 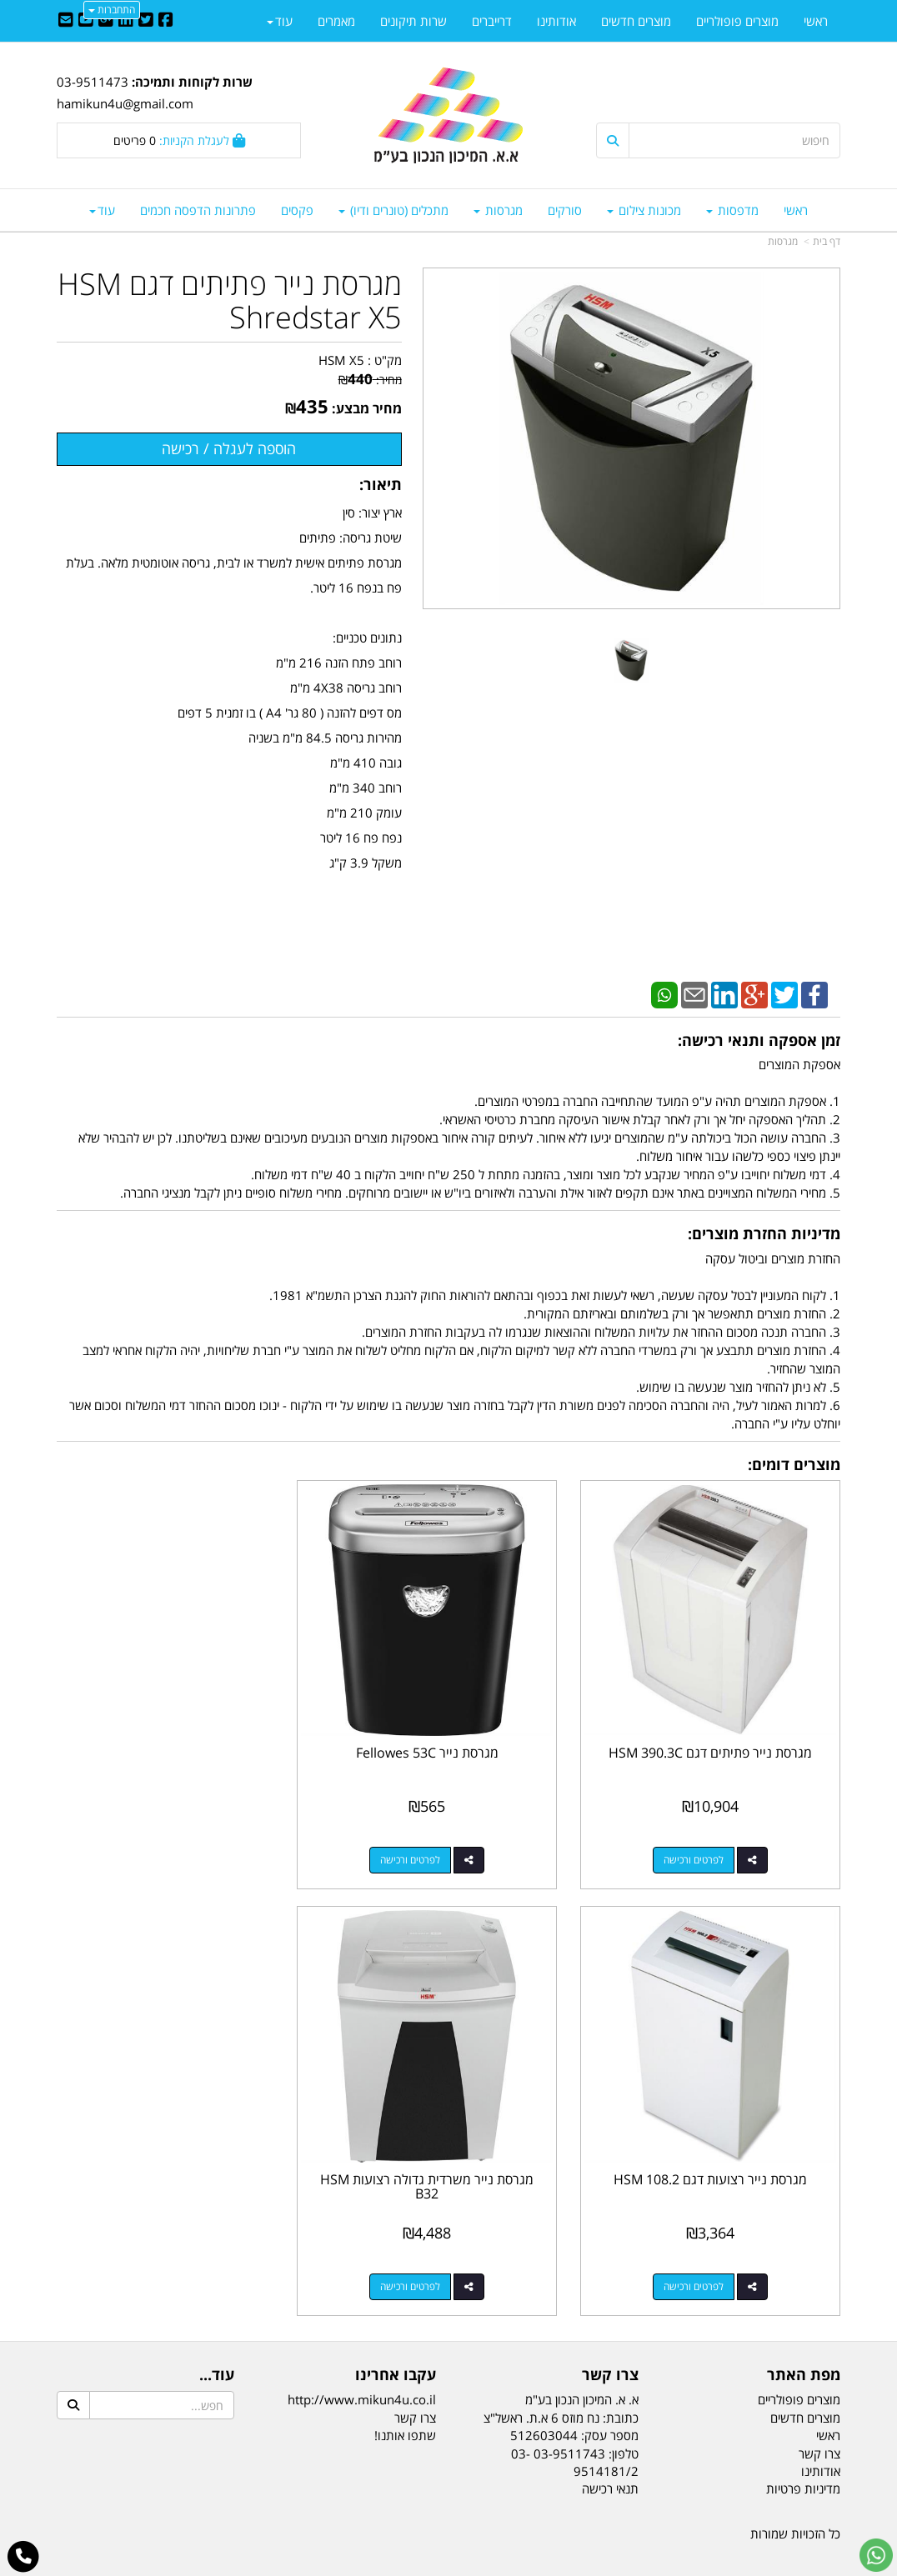 What do you see at coordinates (876, 2555) in the screenshot?
I see `[עבור אל שליחת הודעת ווטסאפ]` at bounding box center [876, 2555].